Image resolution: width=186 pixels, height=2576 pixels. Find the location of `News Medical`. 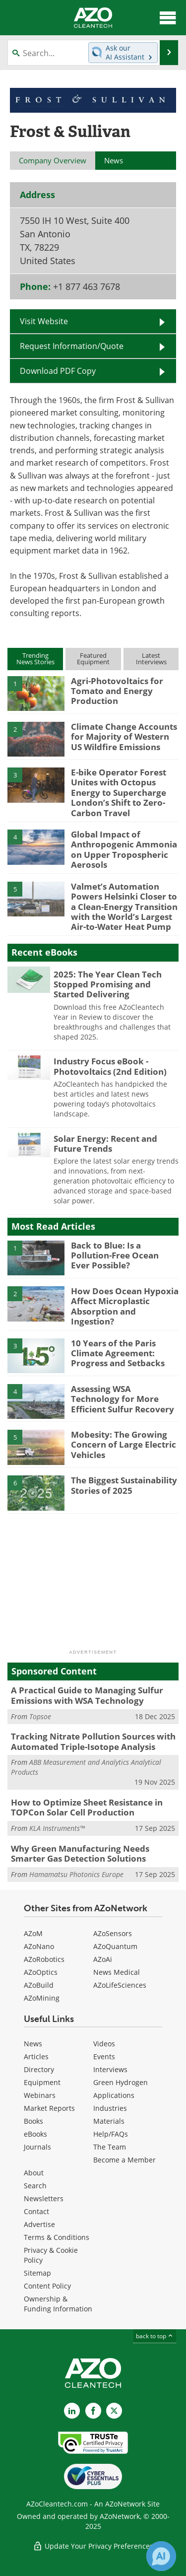

News Medical is located at coordinates (116, 1972).